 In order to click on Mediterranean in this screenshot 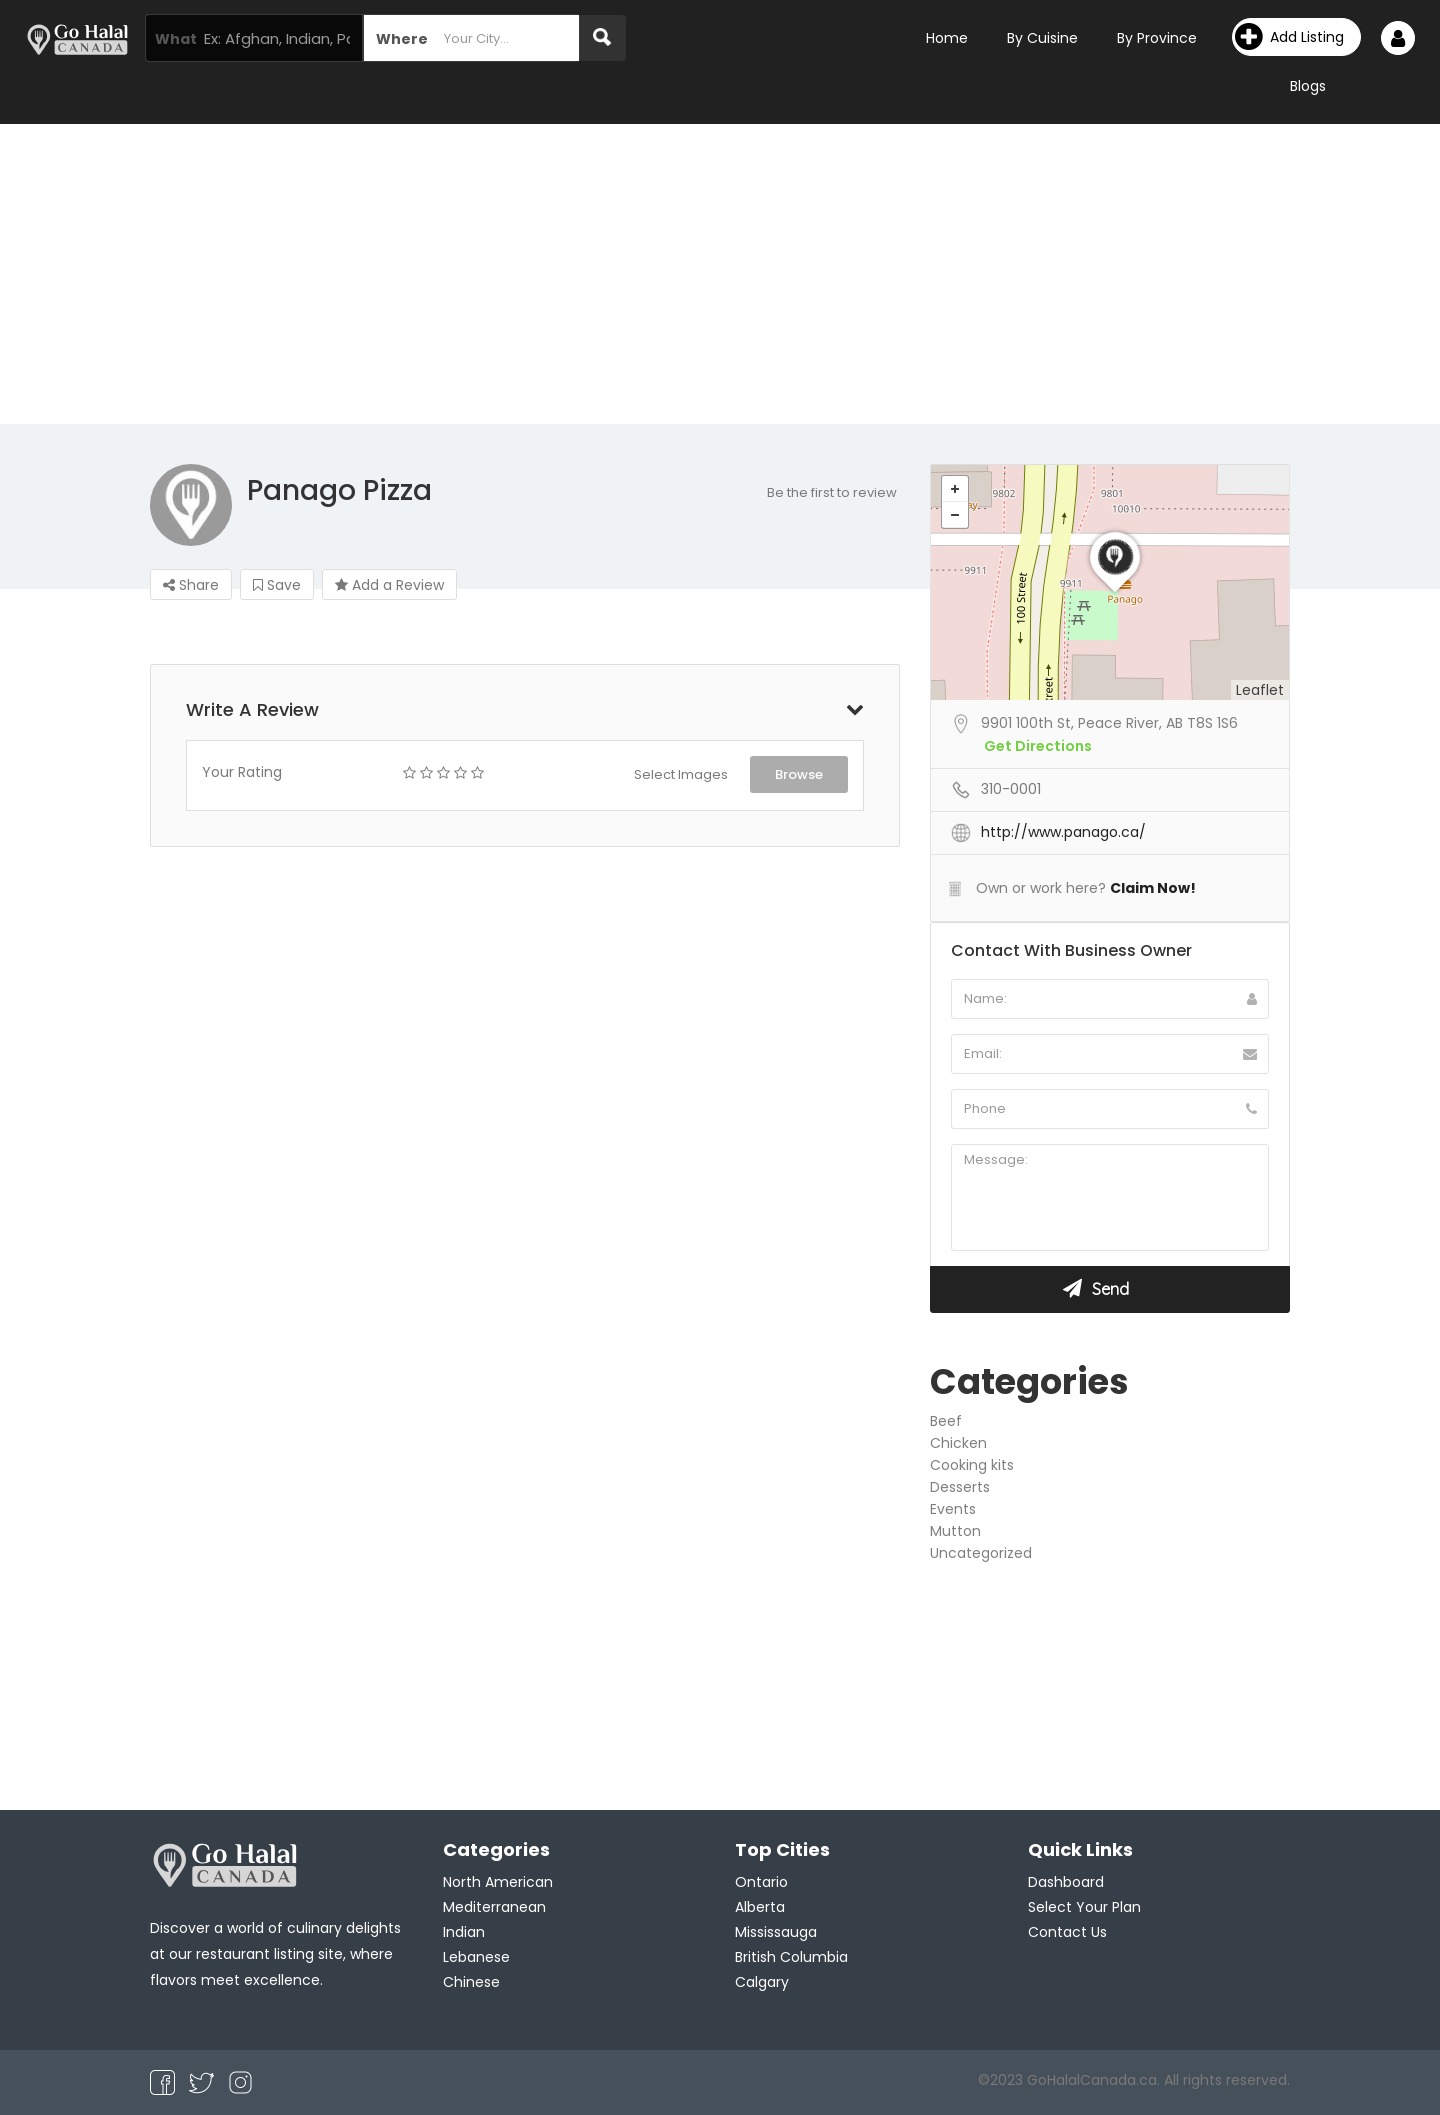, I will do `click(494, 1907)`.